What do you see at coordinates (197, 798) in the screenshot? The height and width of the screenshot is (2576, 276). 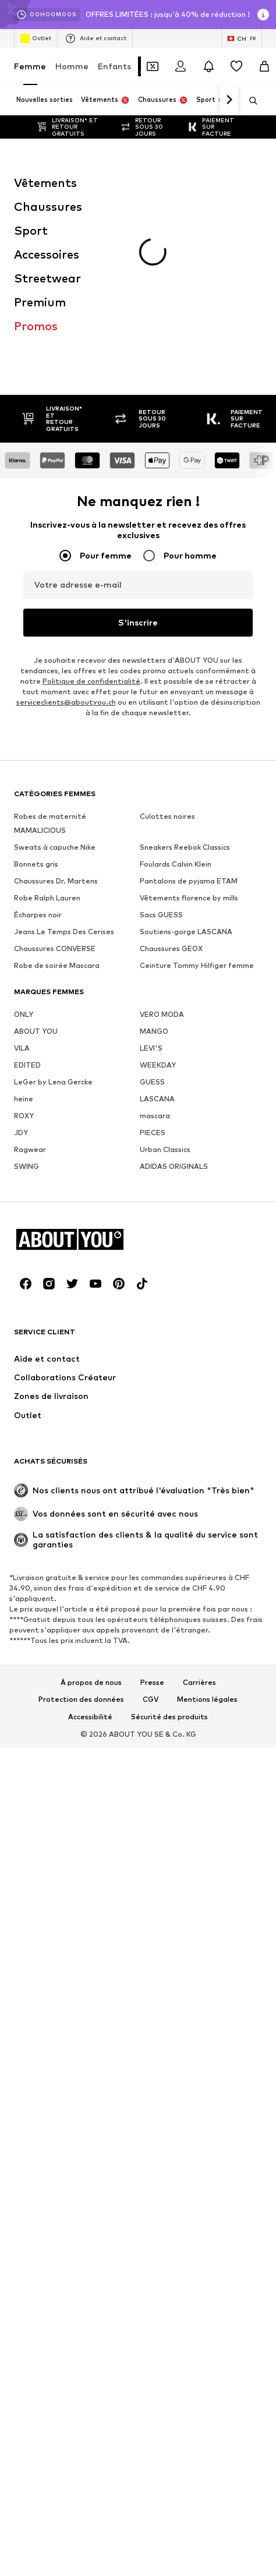 I see `Ceinture Tommy Hilfiger femme` at bounding box center [197, 798].